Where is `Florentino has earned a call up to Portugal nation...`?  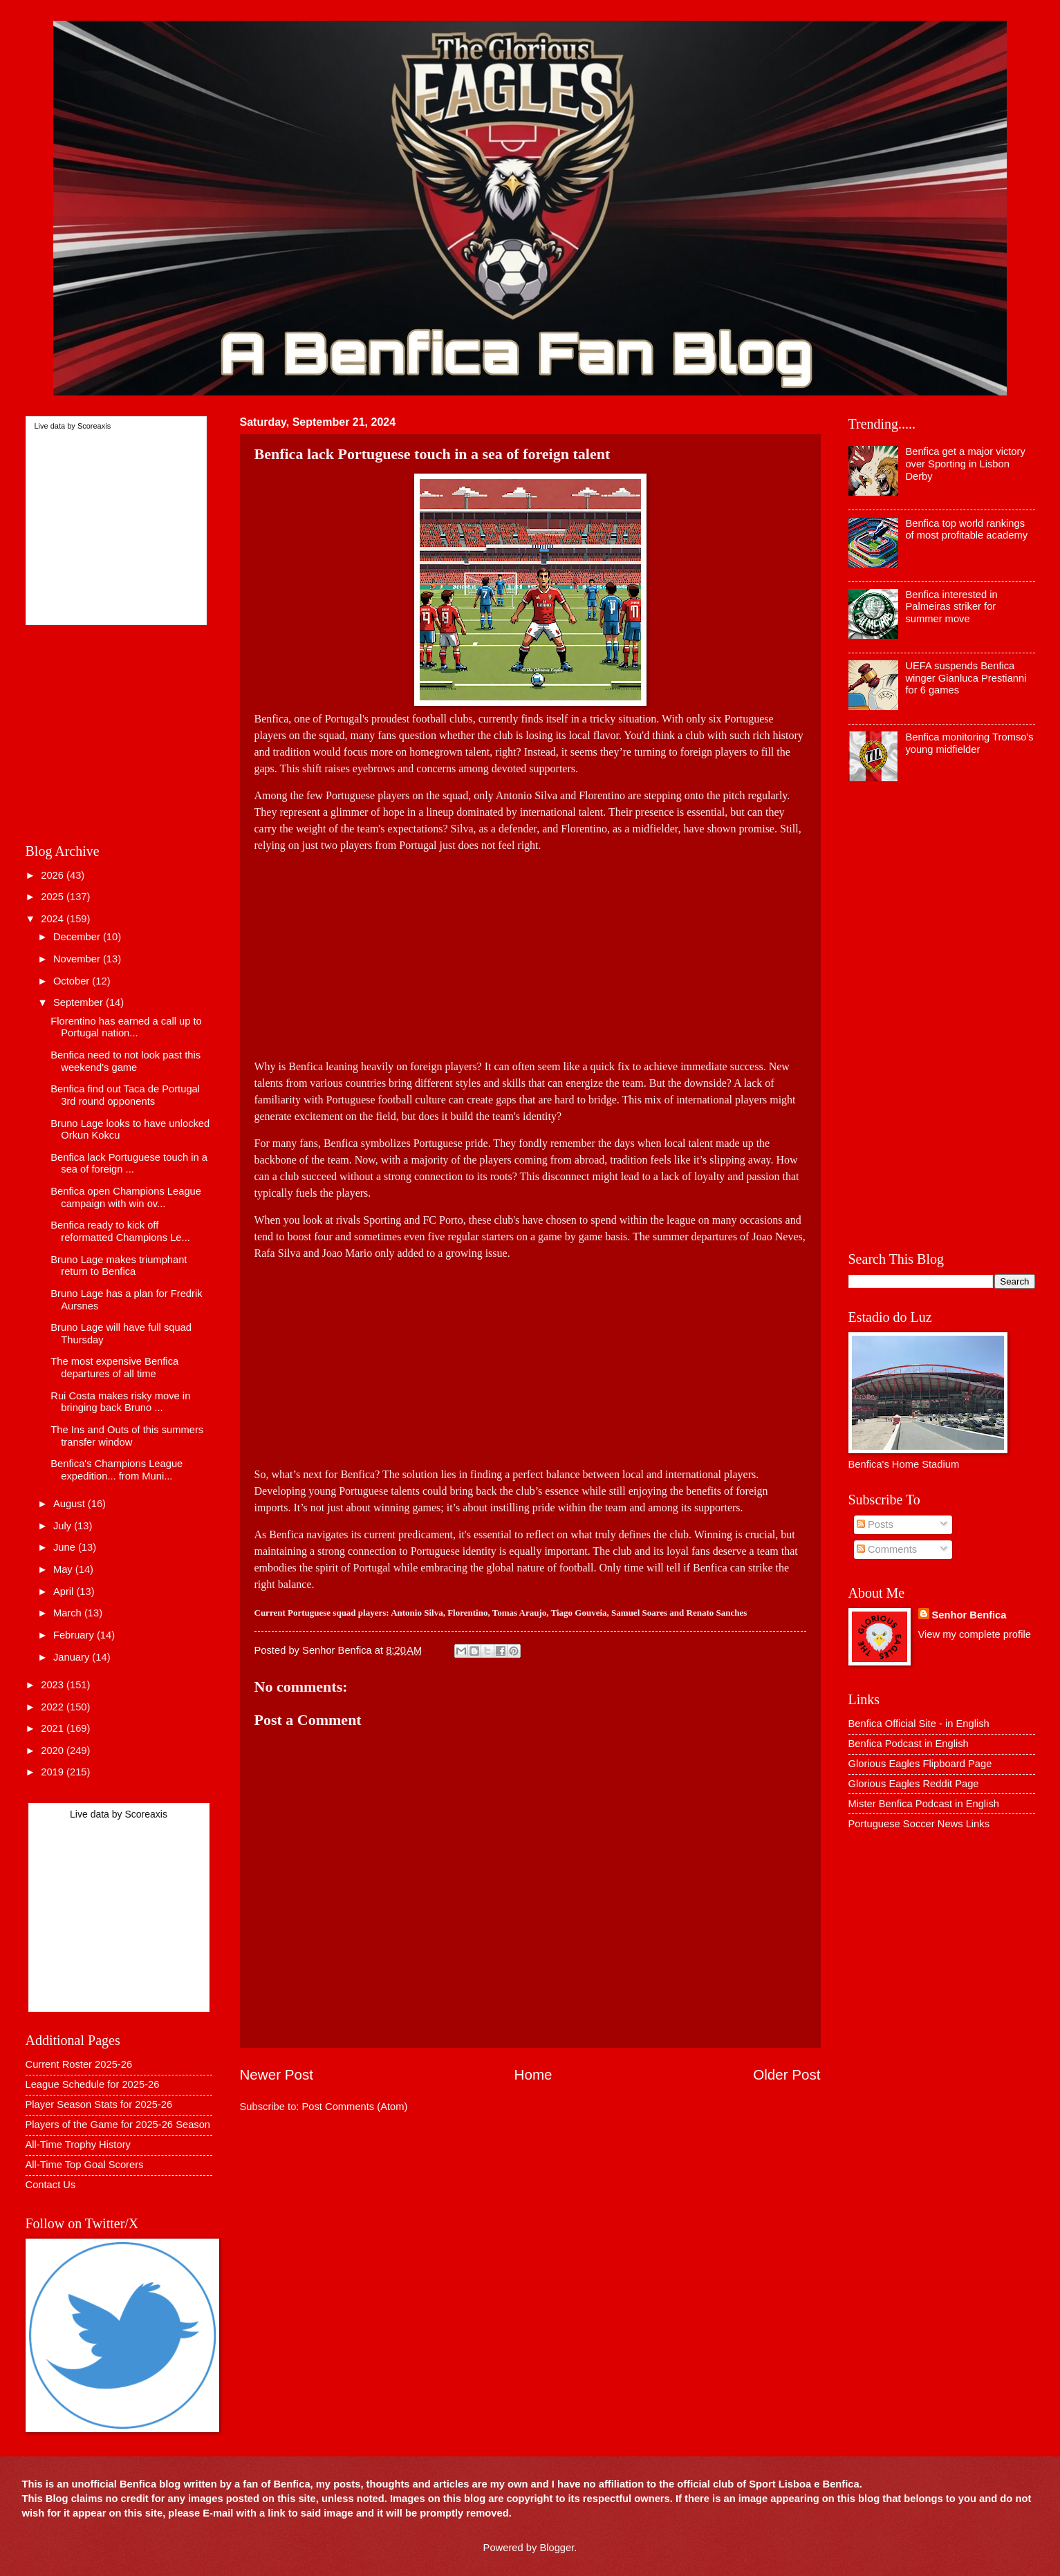
Florentino has earned a call up to Portugal nation... is located at coordinates (125, 1027).